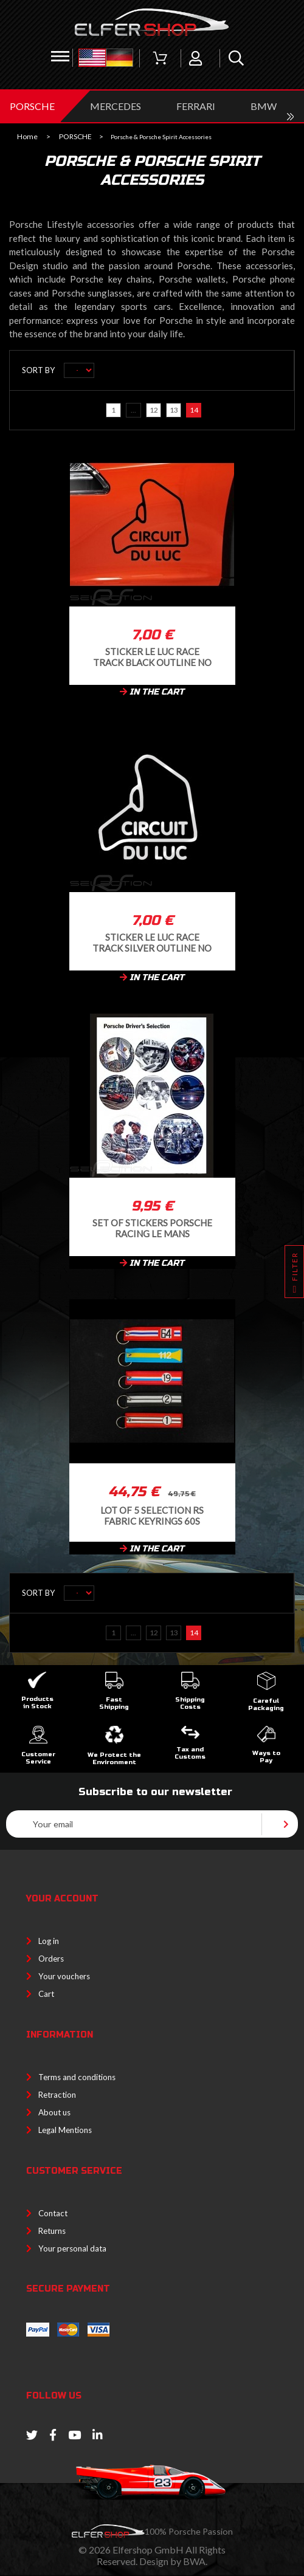 The height and width of the screenshot is (2576, 304). What do you see at coordinates (72, 2248) in the screenshot?
I see `Your personal data` at bounding box center [72, 2248].